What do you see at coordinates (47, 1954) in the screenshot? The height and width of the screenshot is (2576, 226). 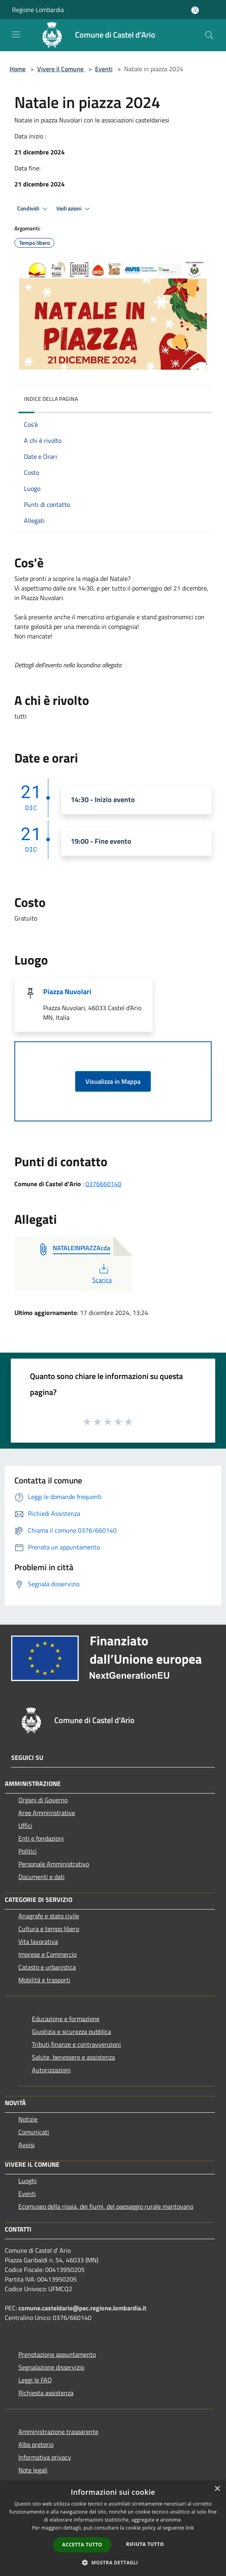 I see `Imprese e Commercio` at bounding box center [47, 1954].